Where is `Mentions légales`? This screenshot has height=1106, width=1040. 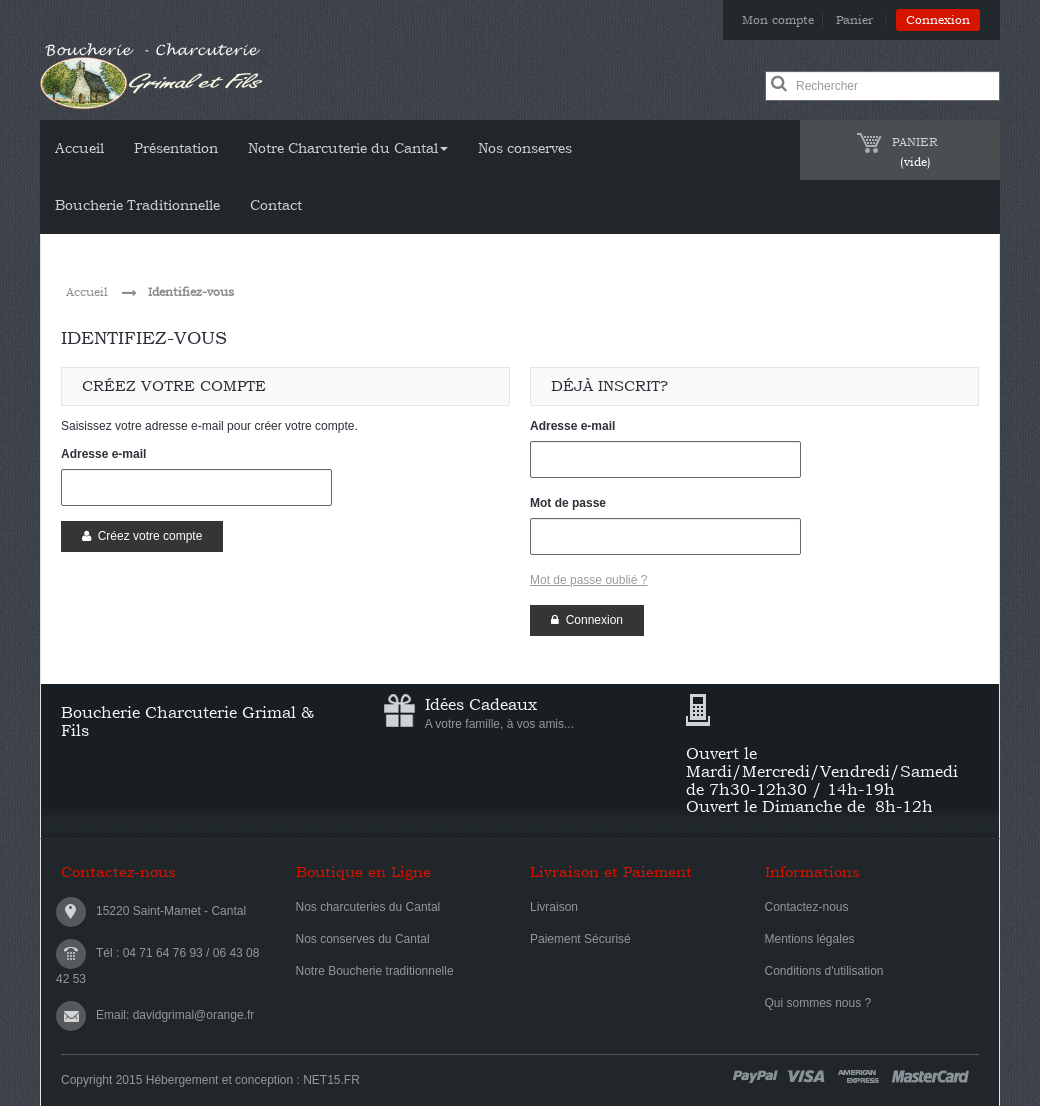 Mentions légales is located at coordinates (810, 939).